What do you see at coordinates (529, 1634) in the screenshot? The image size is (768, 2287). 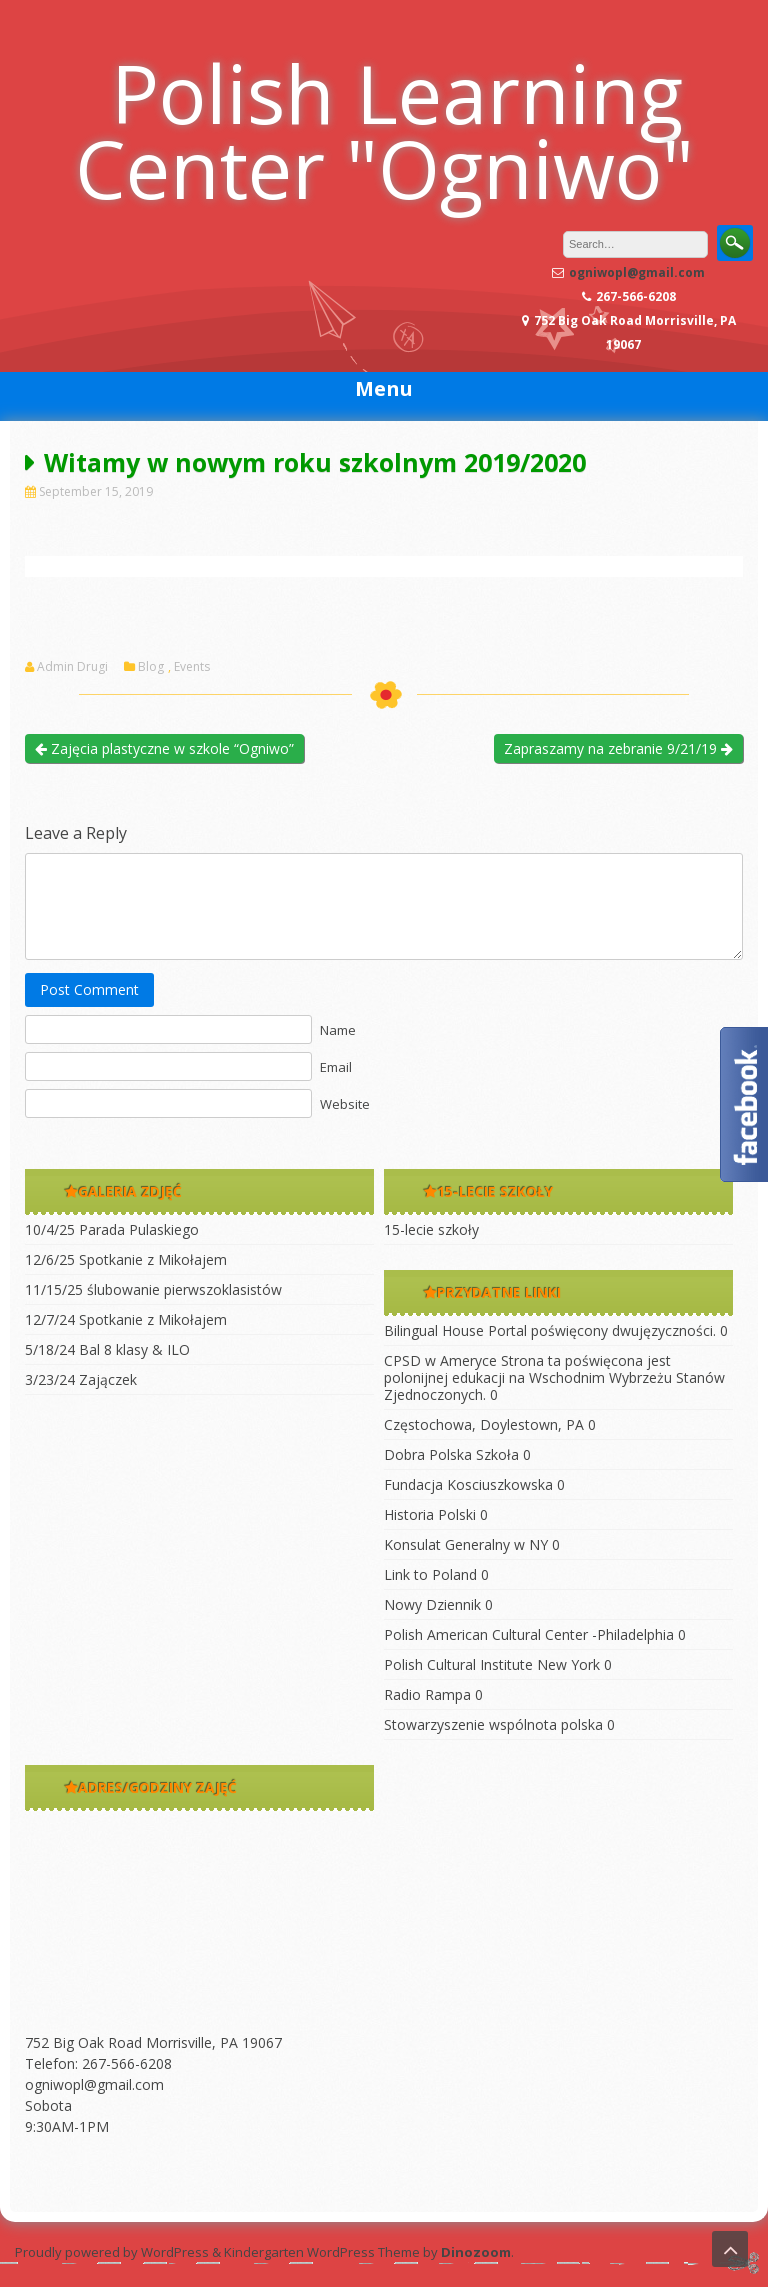 I see `Polish American Cultural Center -Philadelphia` at bounding box center [529, 1634].